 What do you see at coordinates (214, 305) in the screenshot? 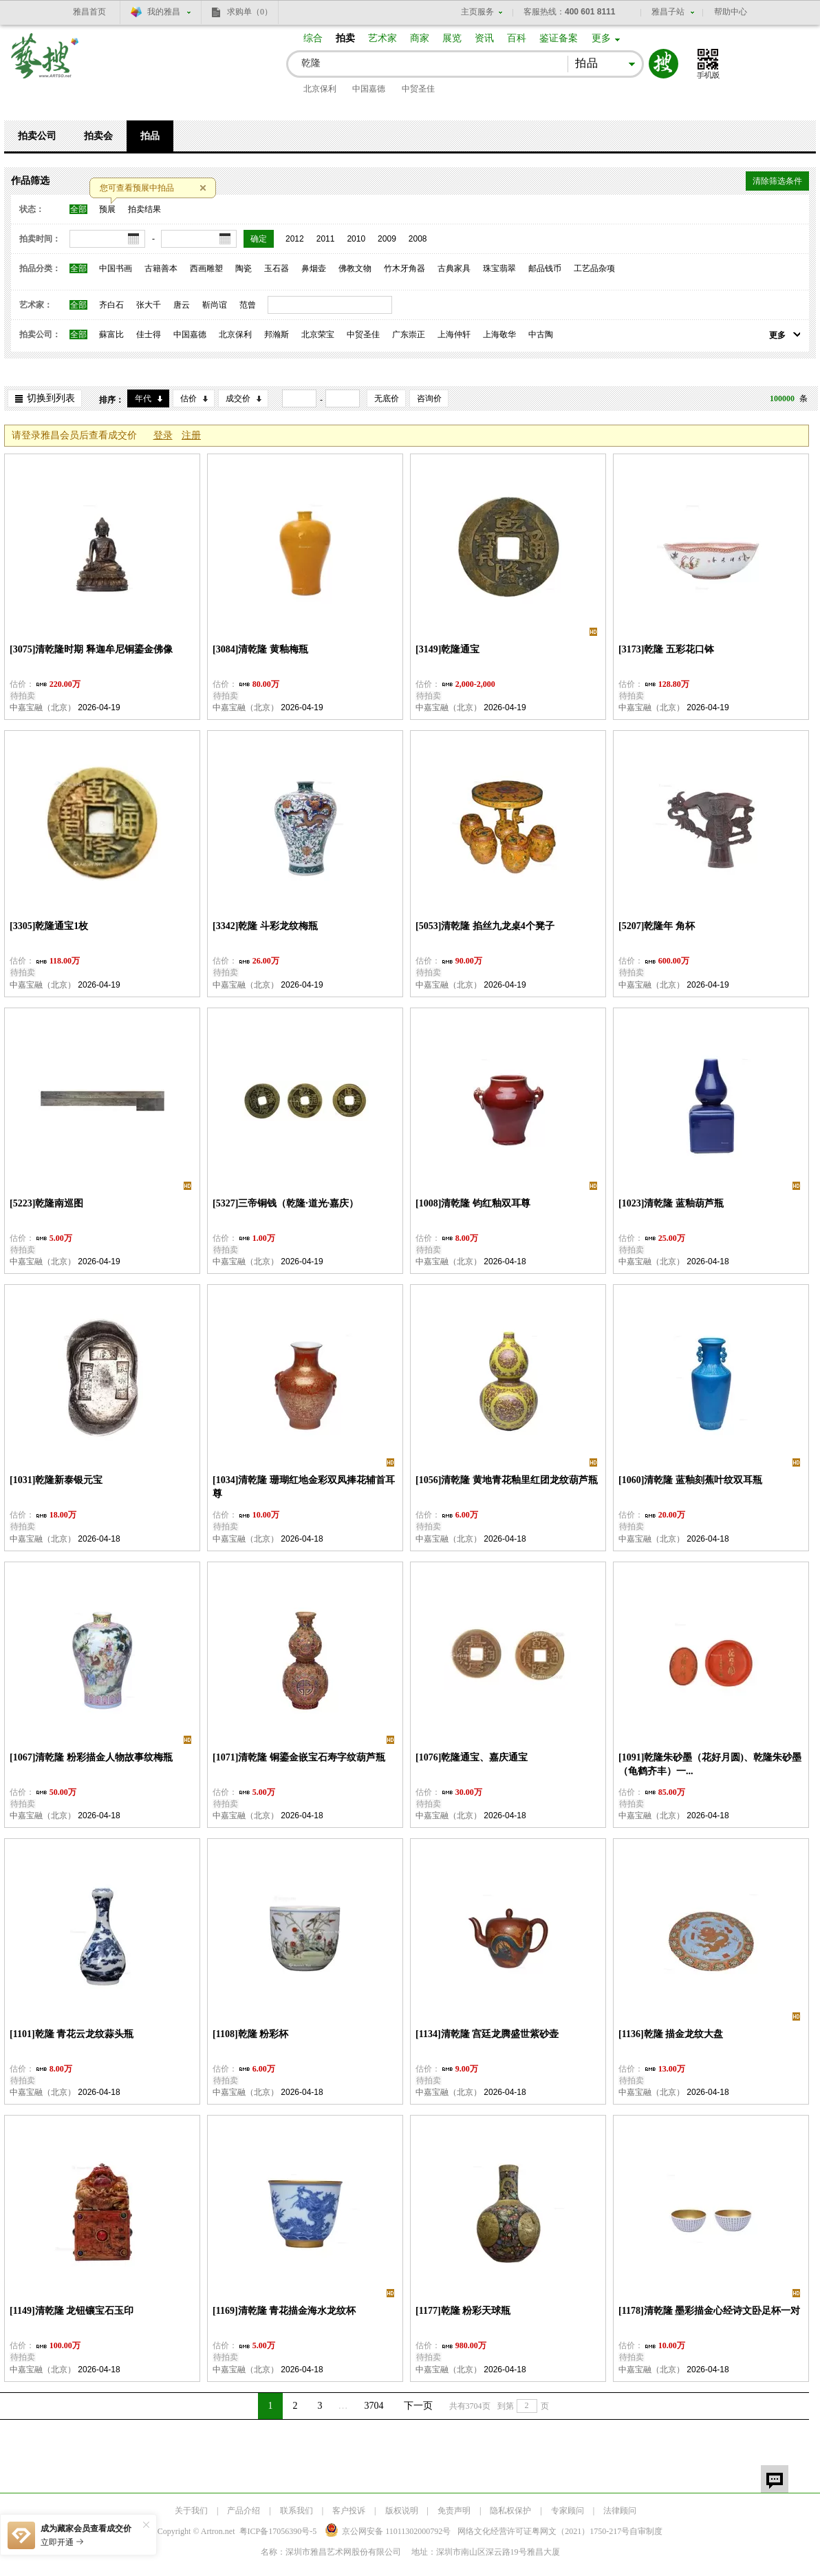
I see `靳尚谊` at bounding box center [214, 305].